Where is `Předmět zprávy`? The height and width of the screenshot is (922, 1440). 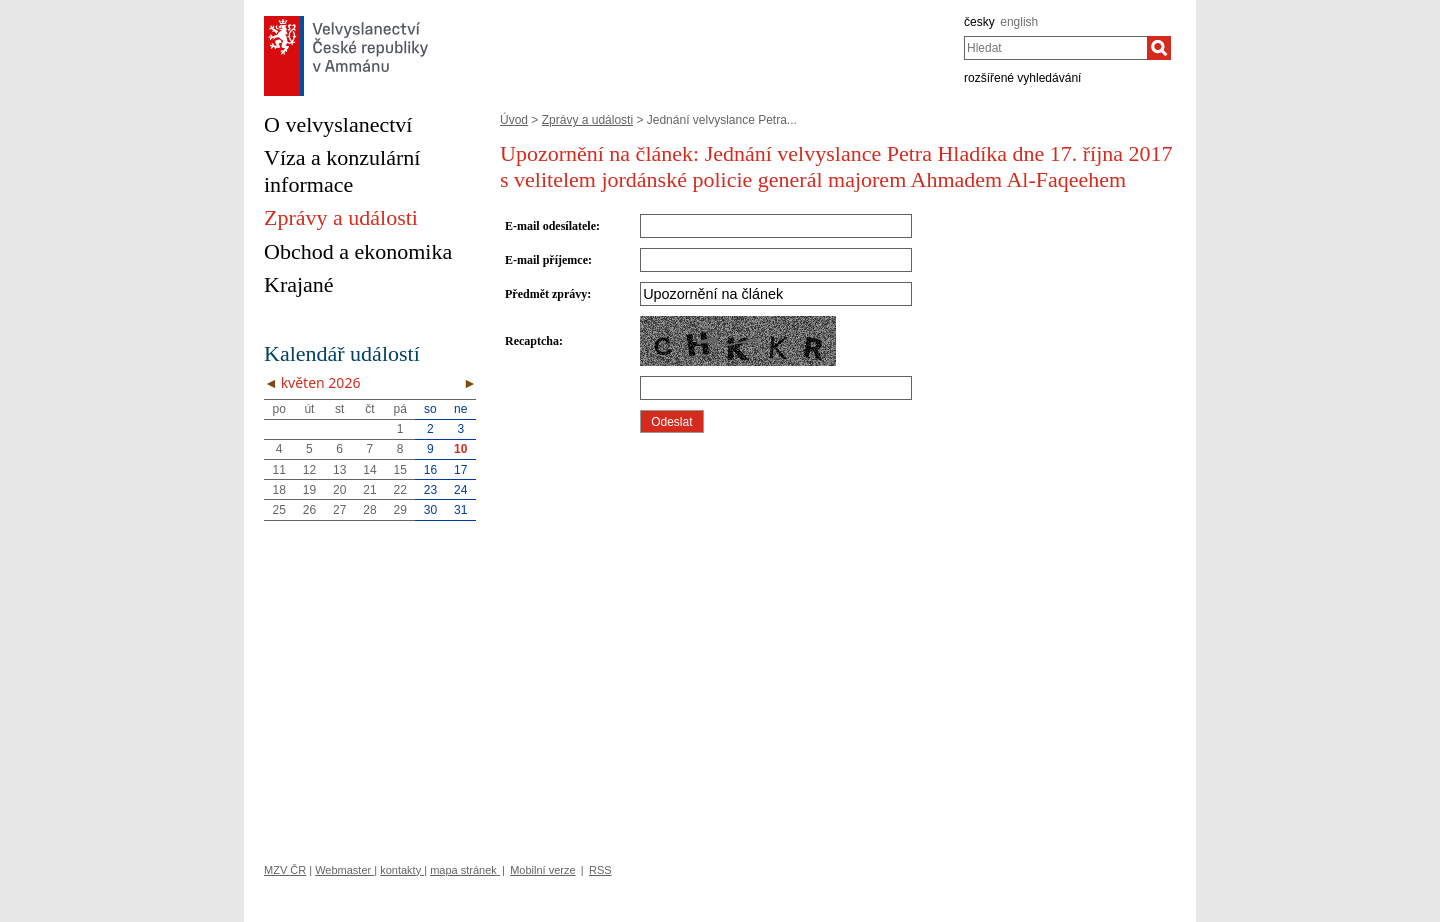 Předmět zprávy is located at coordinates (546, 294).